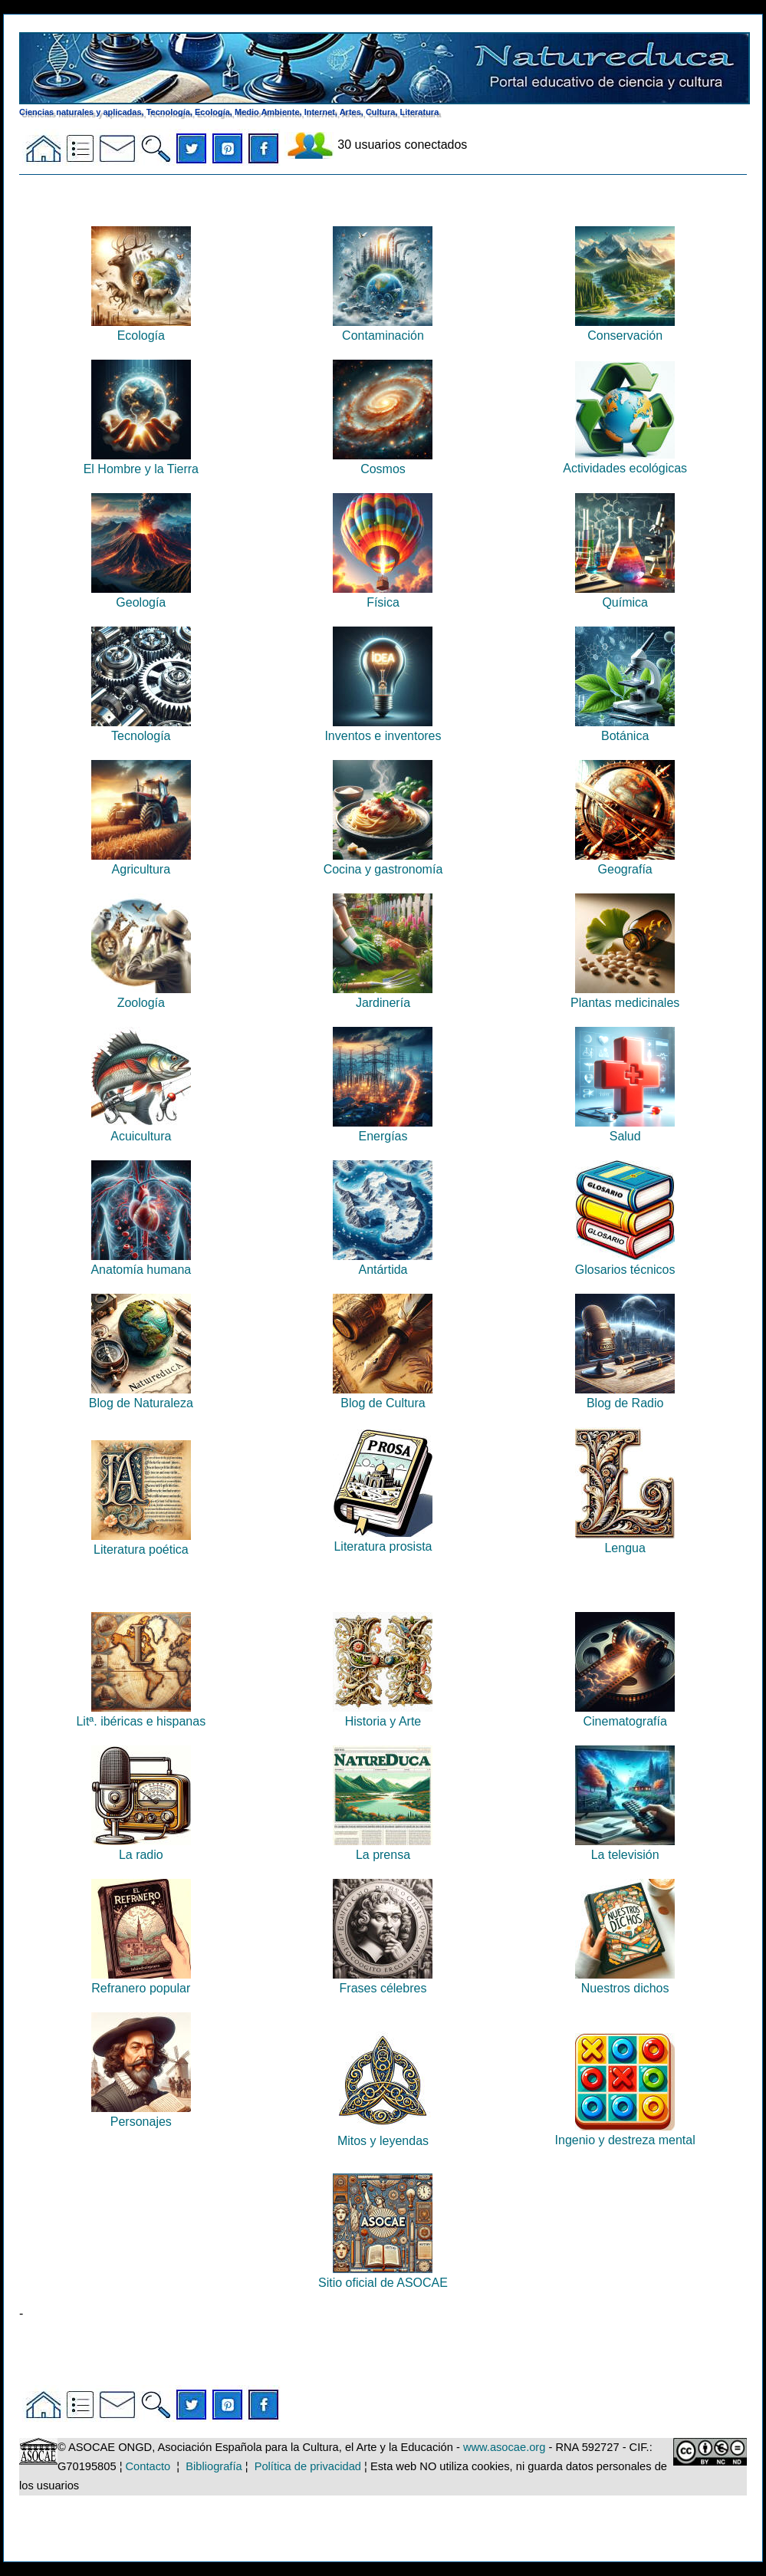  Describe the element at coordinates (382, 595) in the screenshot. I see `Física` at that location.